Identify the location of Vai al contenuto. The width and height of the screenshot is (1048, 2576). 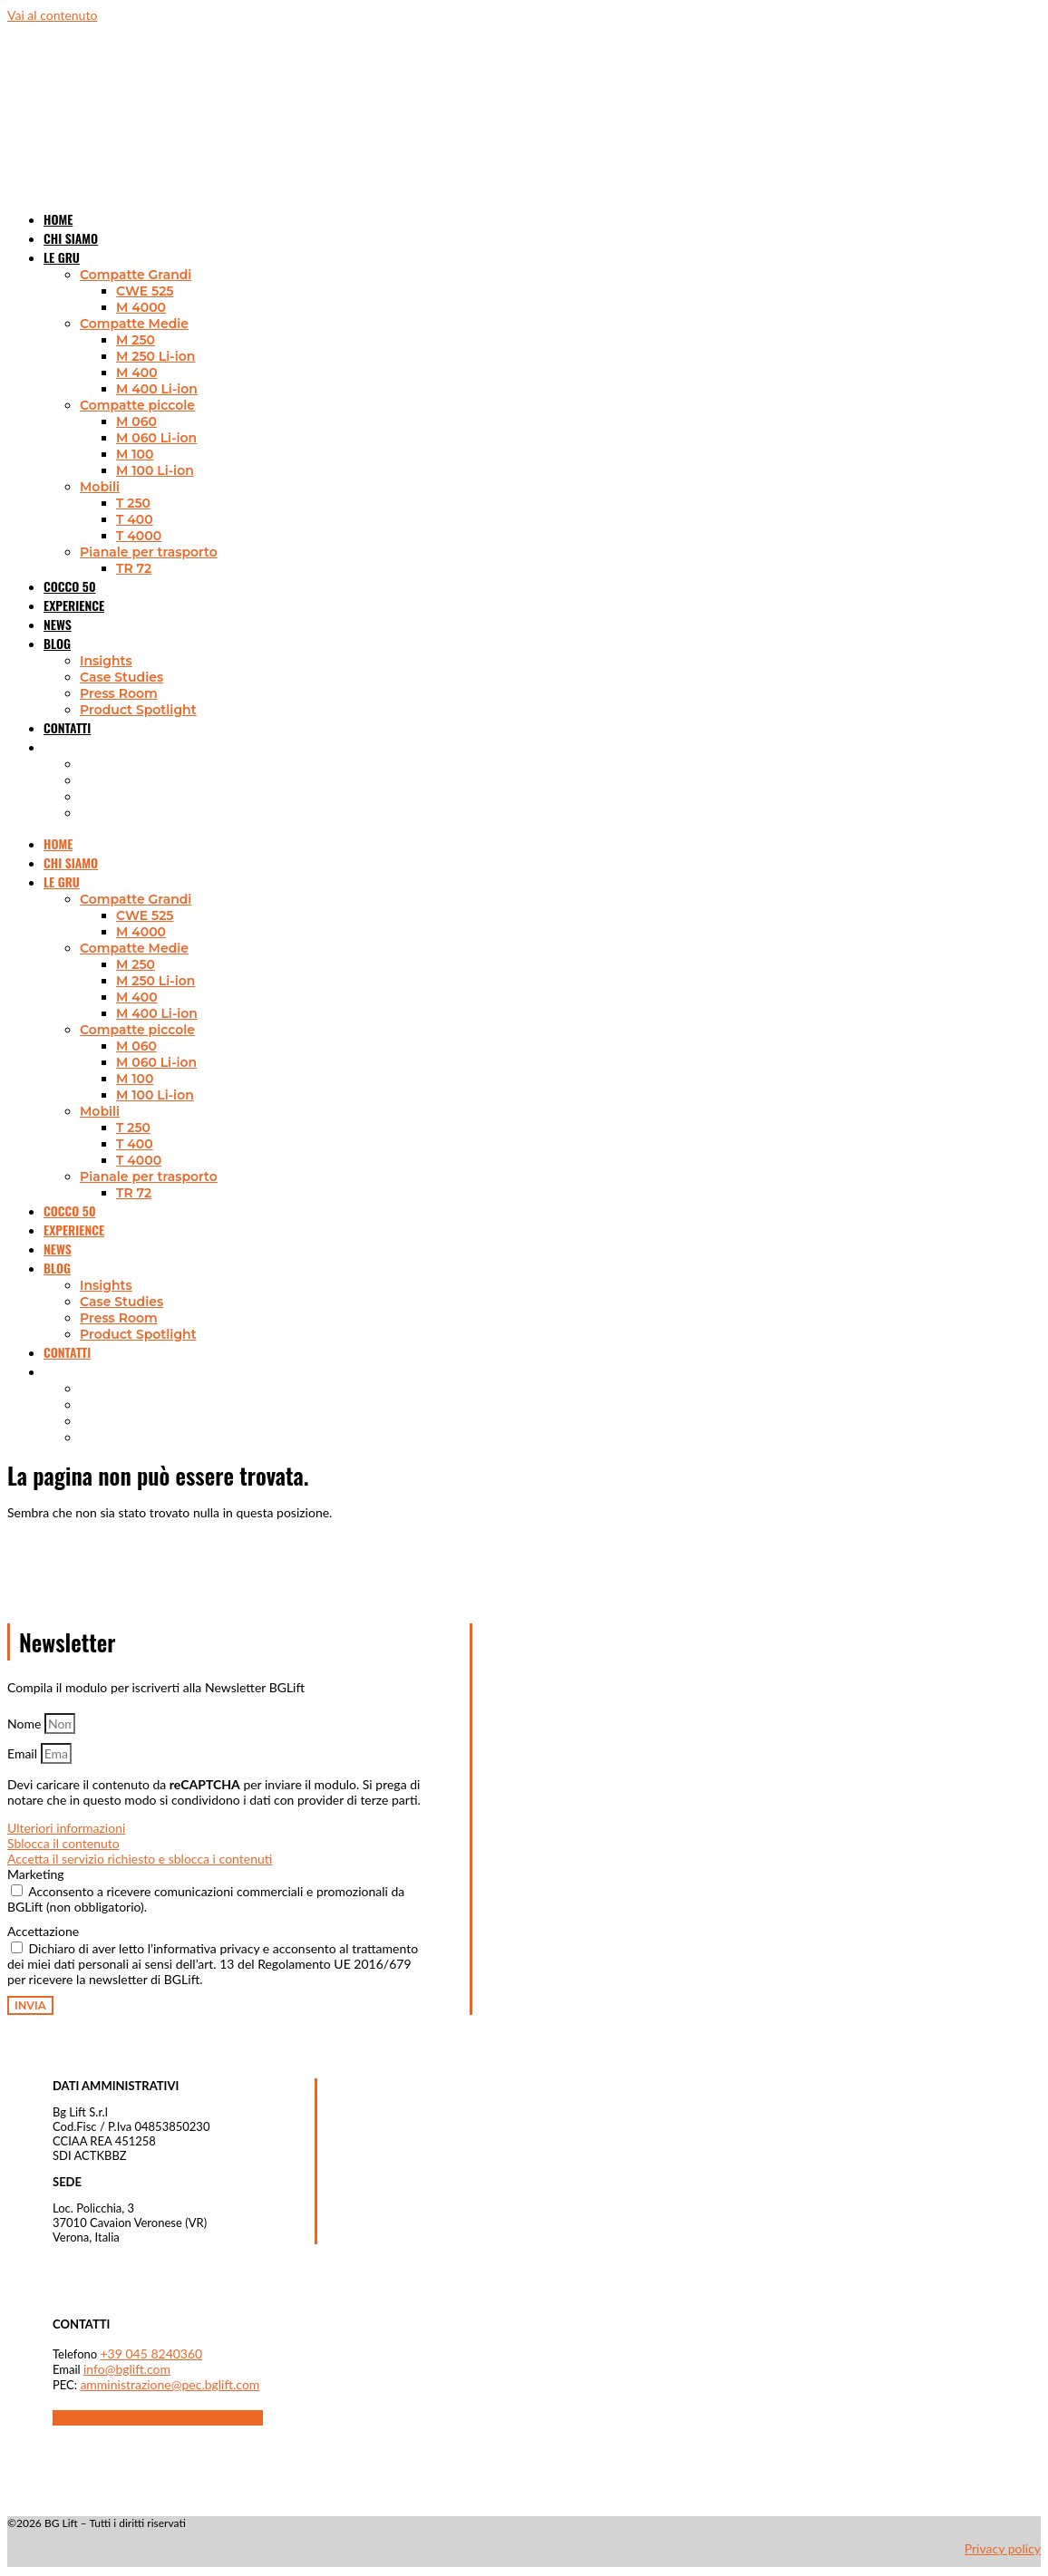
(52, 15).